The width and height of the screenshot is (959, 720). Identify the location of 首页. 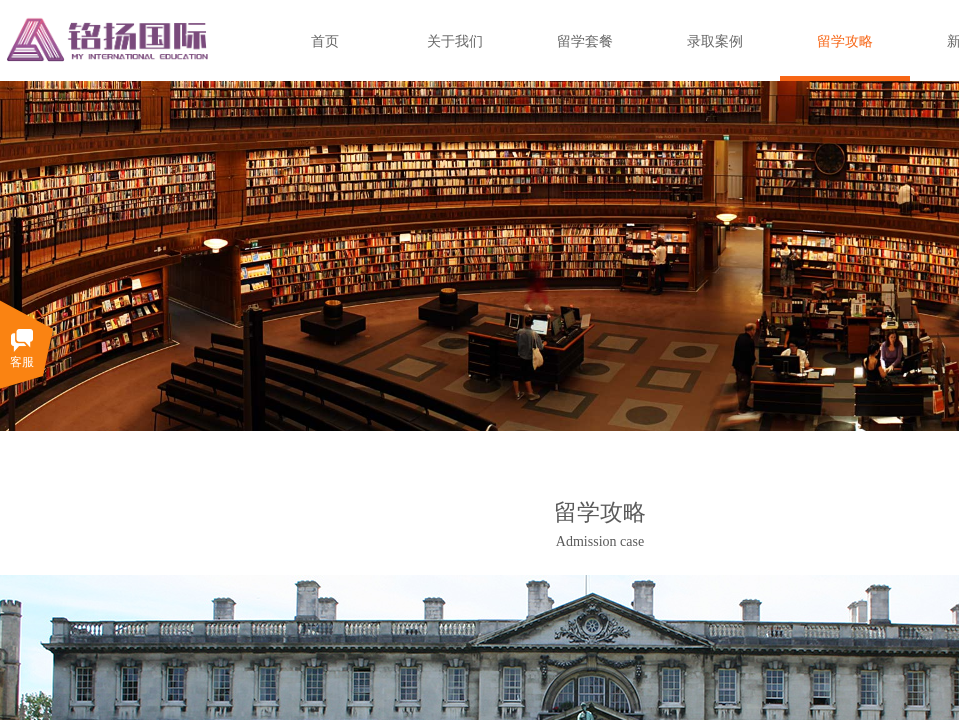
(325, 41).